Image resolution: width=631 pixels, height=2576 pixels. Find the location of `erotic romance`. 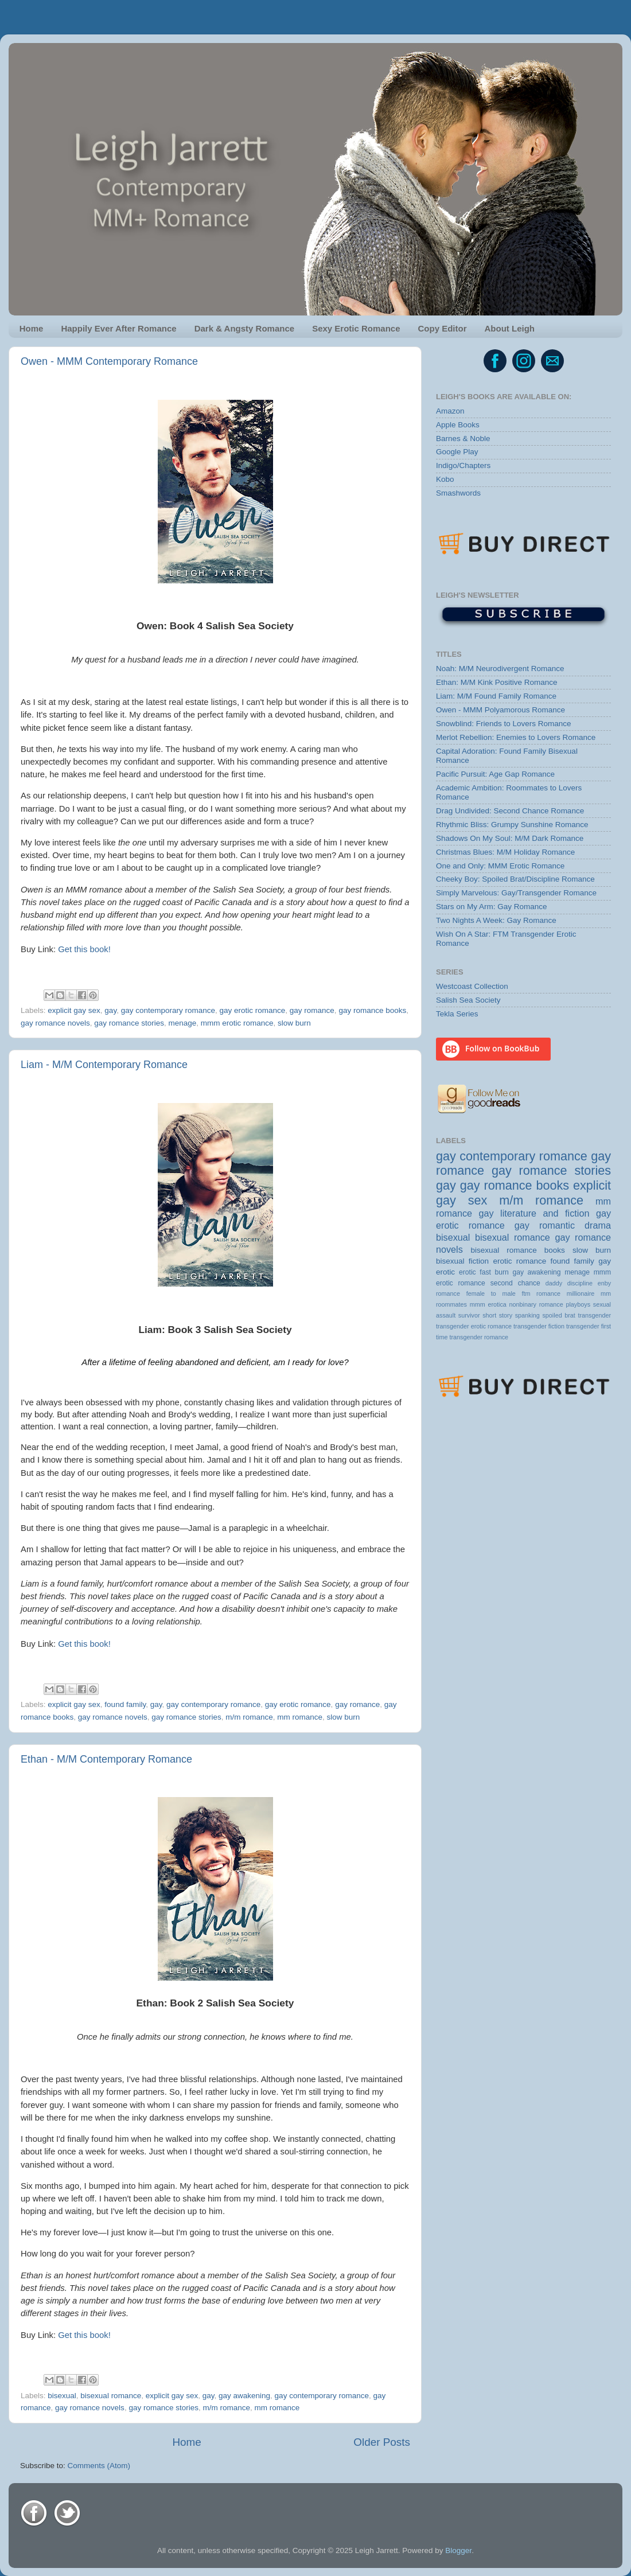

erotic romance is located at coordinates (519, 1261).